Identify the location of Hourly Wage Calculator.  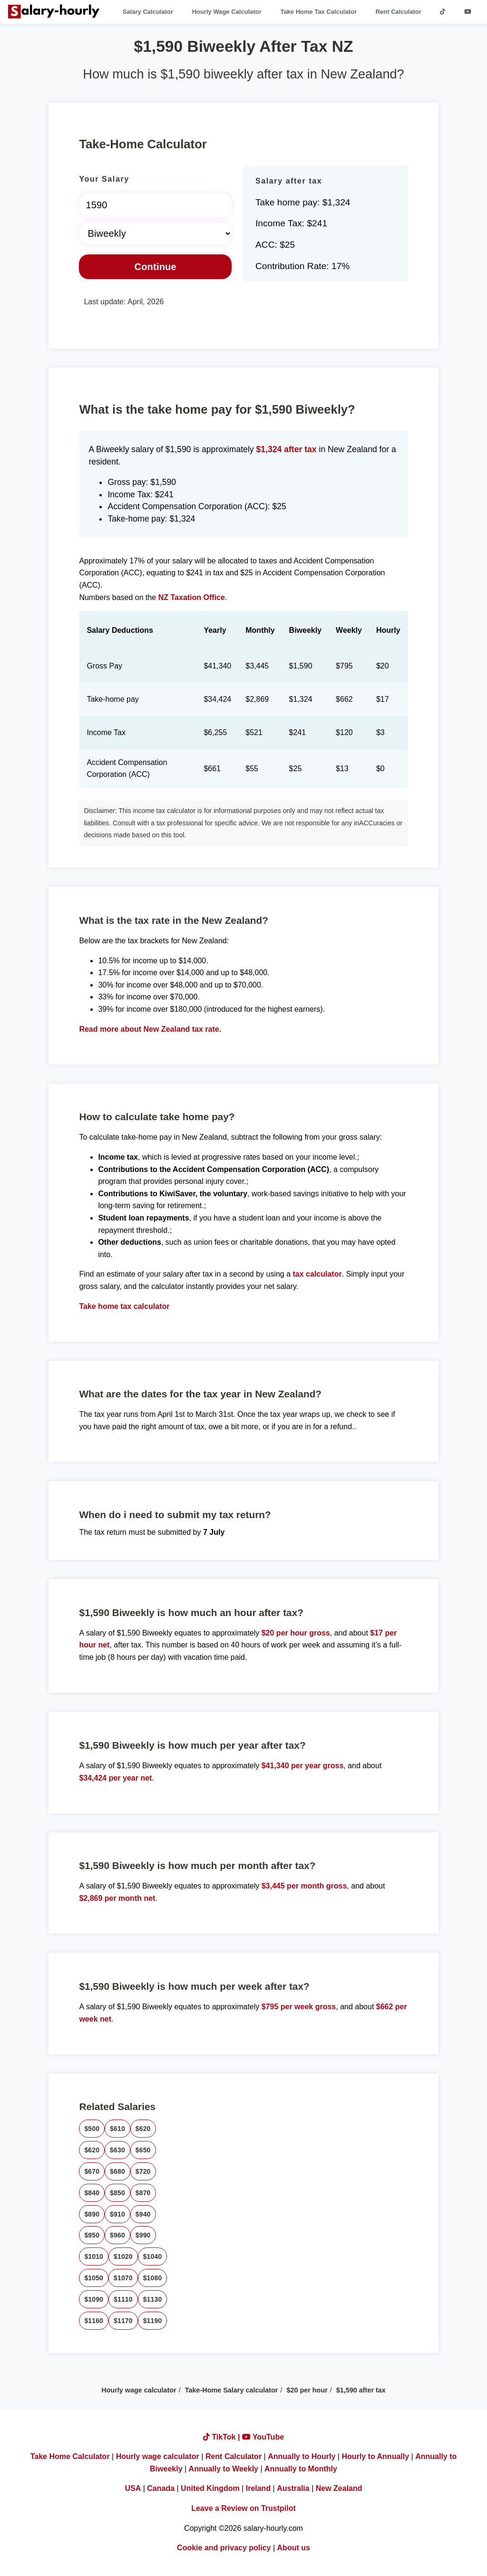
(227, 11).